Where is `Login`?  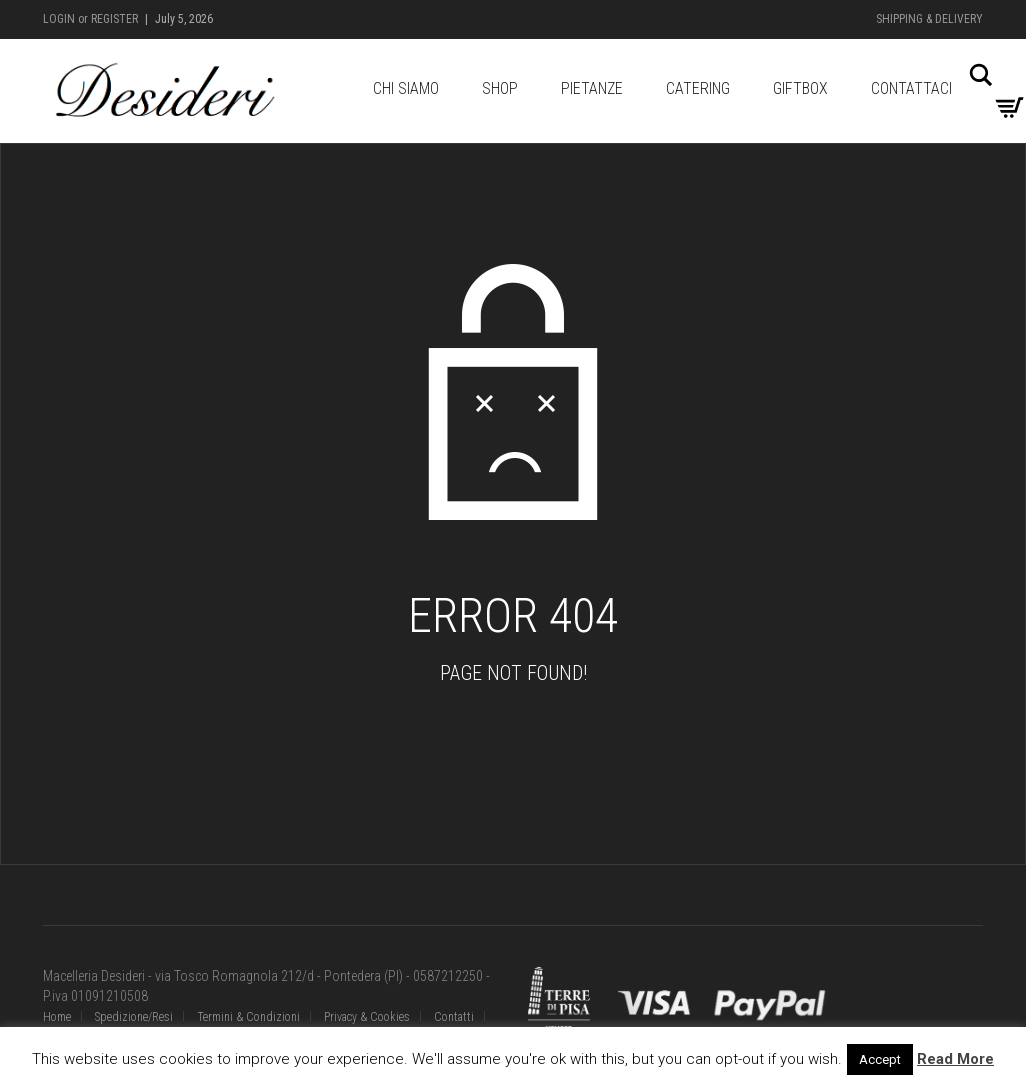
Login is located at coordinates (59, 19).